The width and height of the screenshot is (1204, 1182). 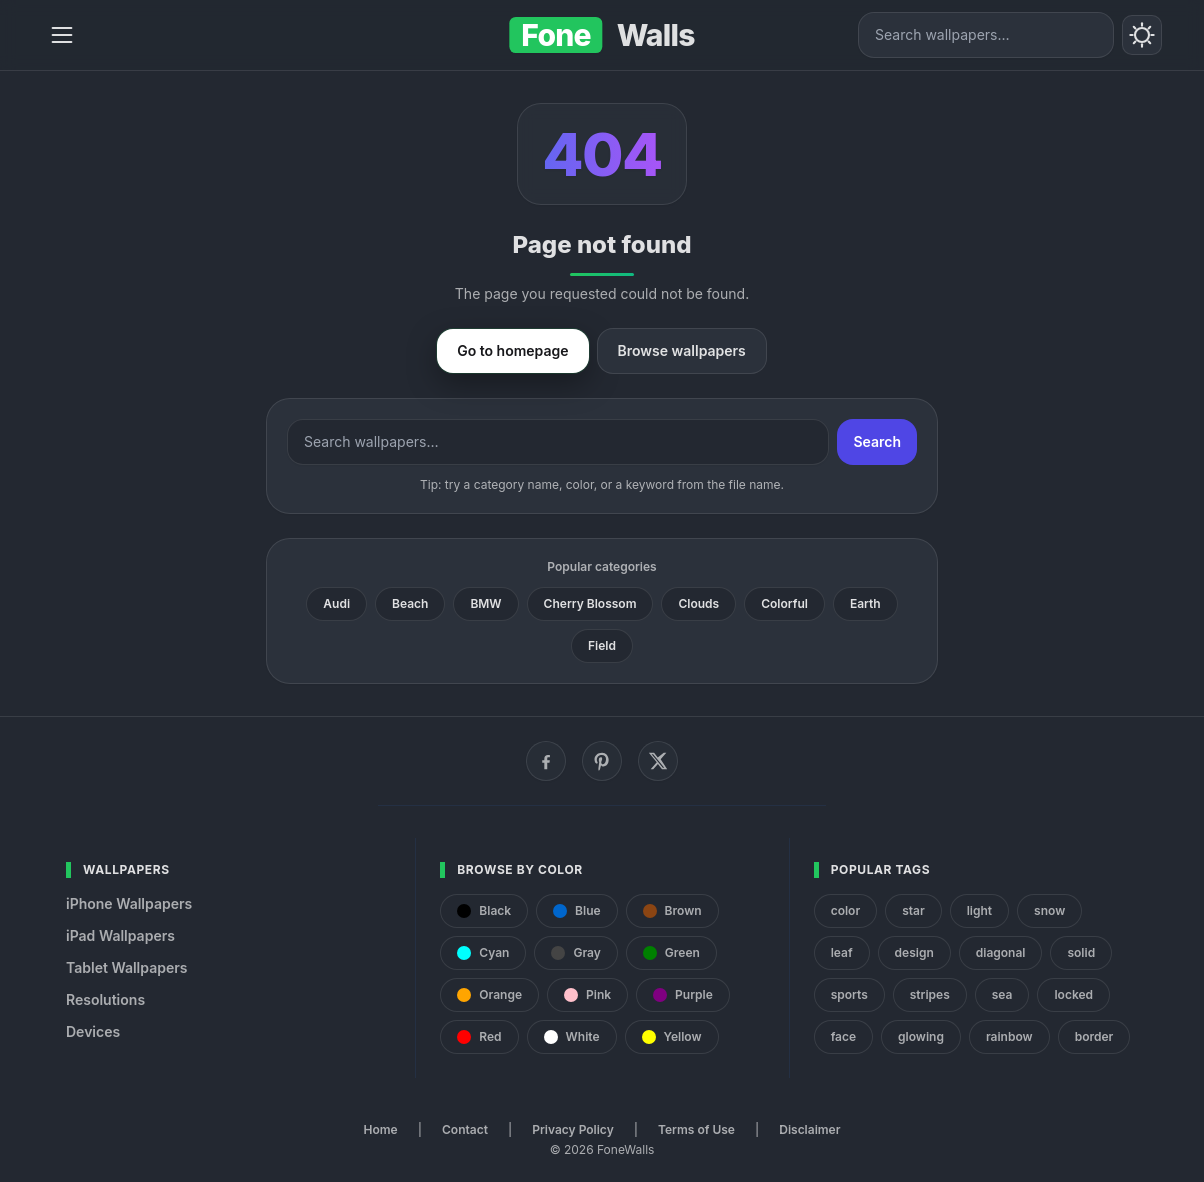 What do you see at coordinates (809, 1129) in the screenshot?
I see `Disclaimer` at bounding box center [809, 1129].